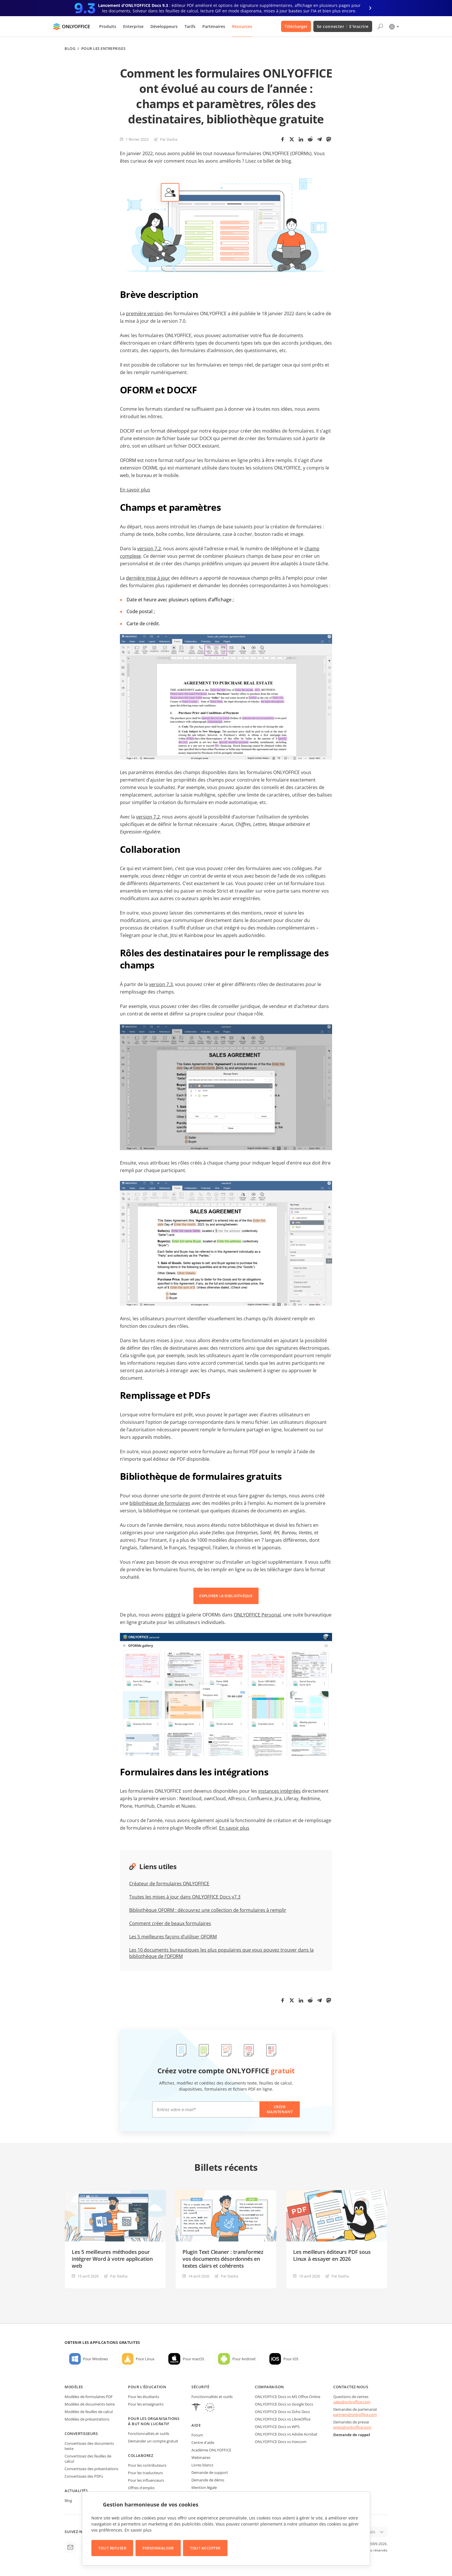 The image size is (452, 2576). What do you see at coordinates (74, 2386) in the screenshot?
I see `Modèles` at bounding box center [74, 2386].